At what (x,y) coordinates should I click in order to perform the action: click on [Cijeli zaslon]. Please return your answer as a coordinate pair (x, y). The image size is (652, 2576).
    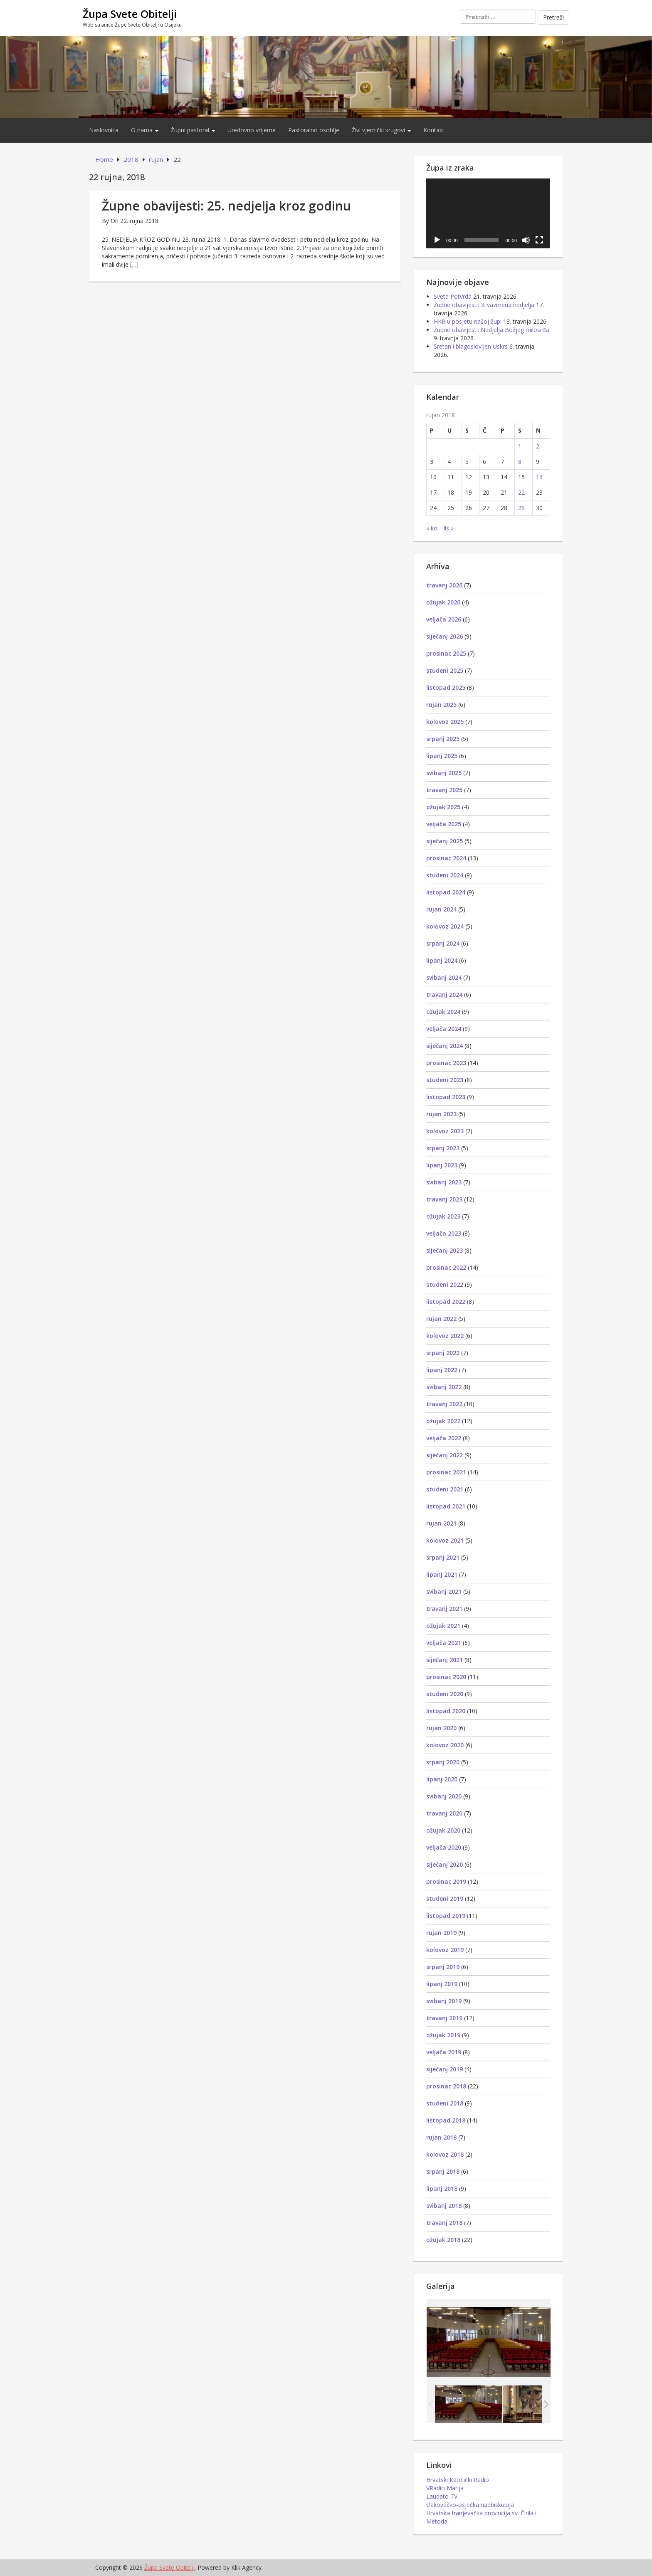
    Looking at the image, I should click on (539, 240).